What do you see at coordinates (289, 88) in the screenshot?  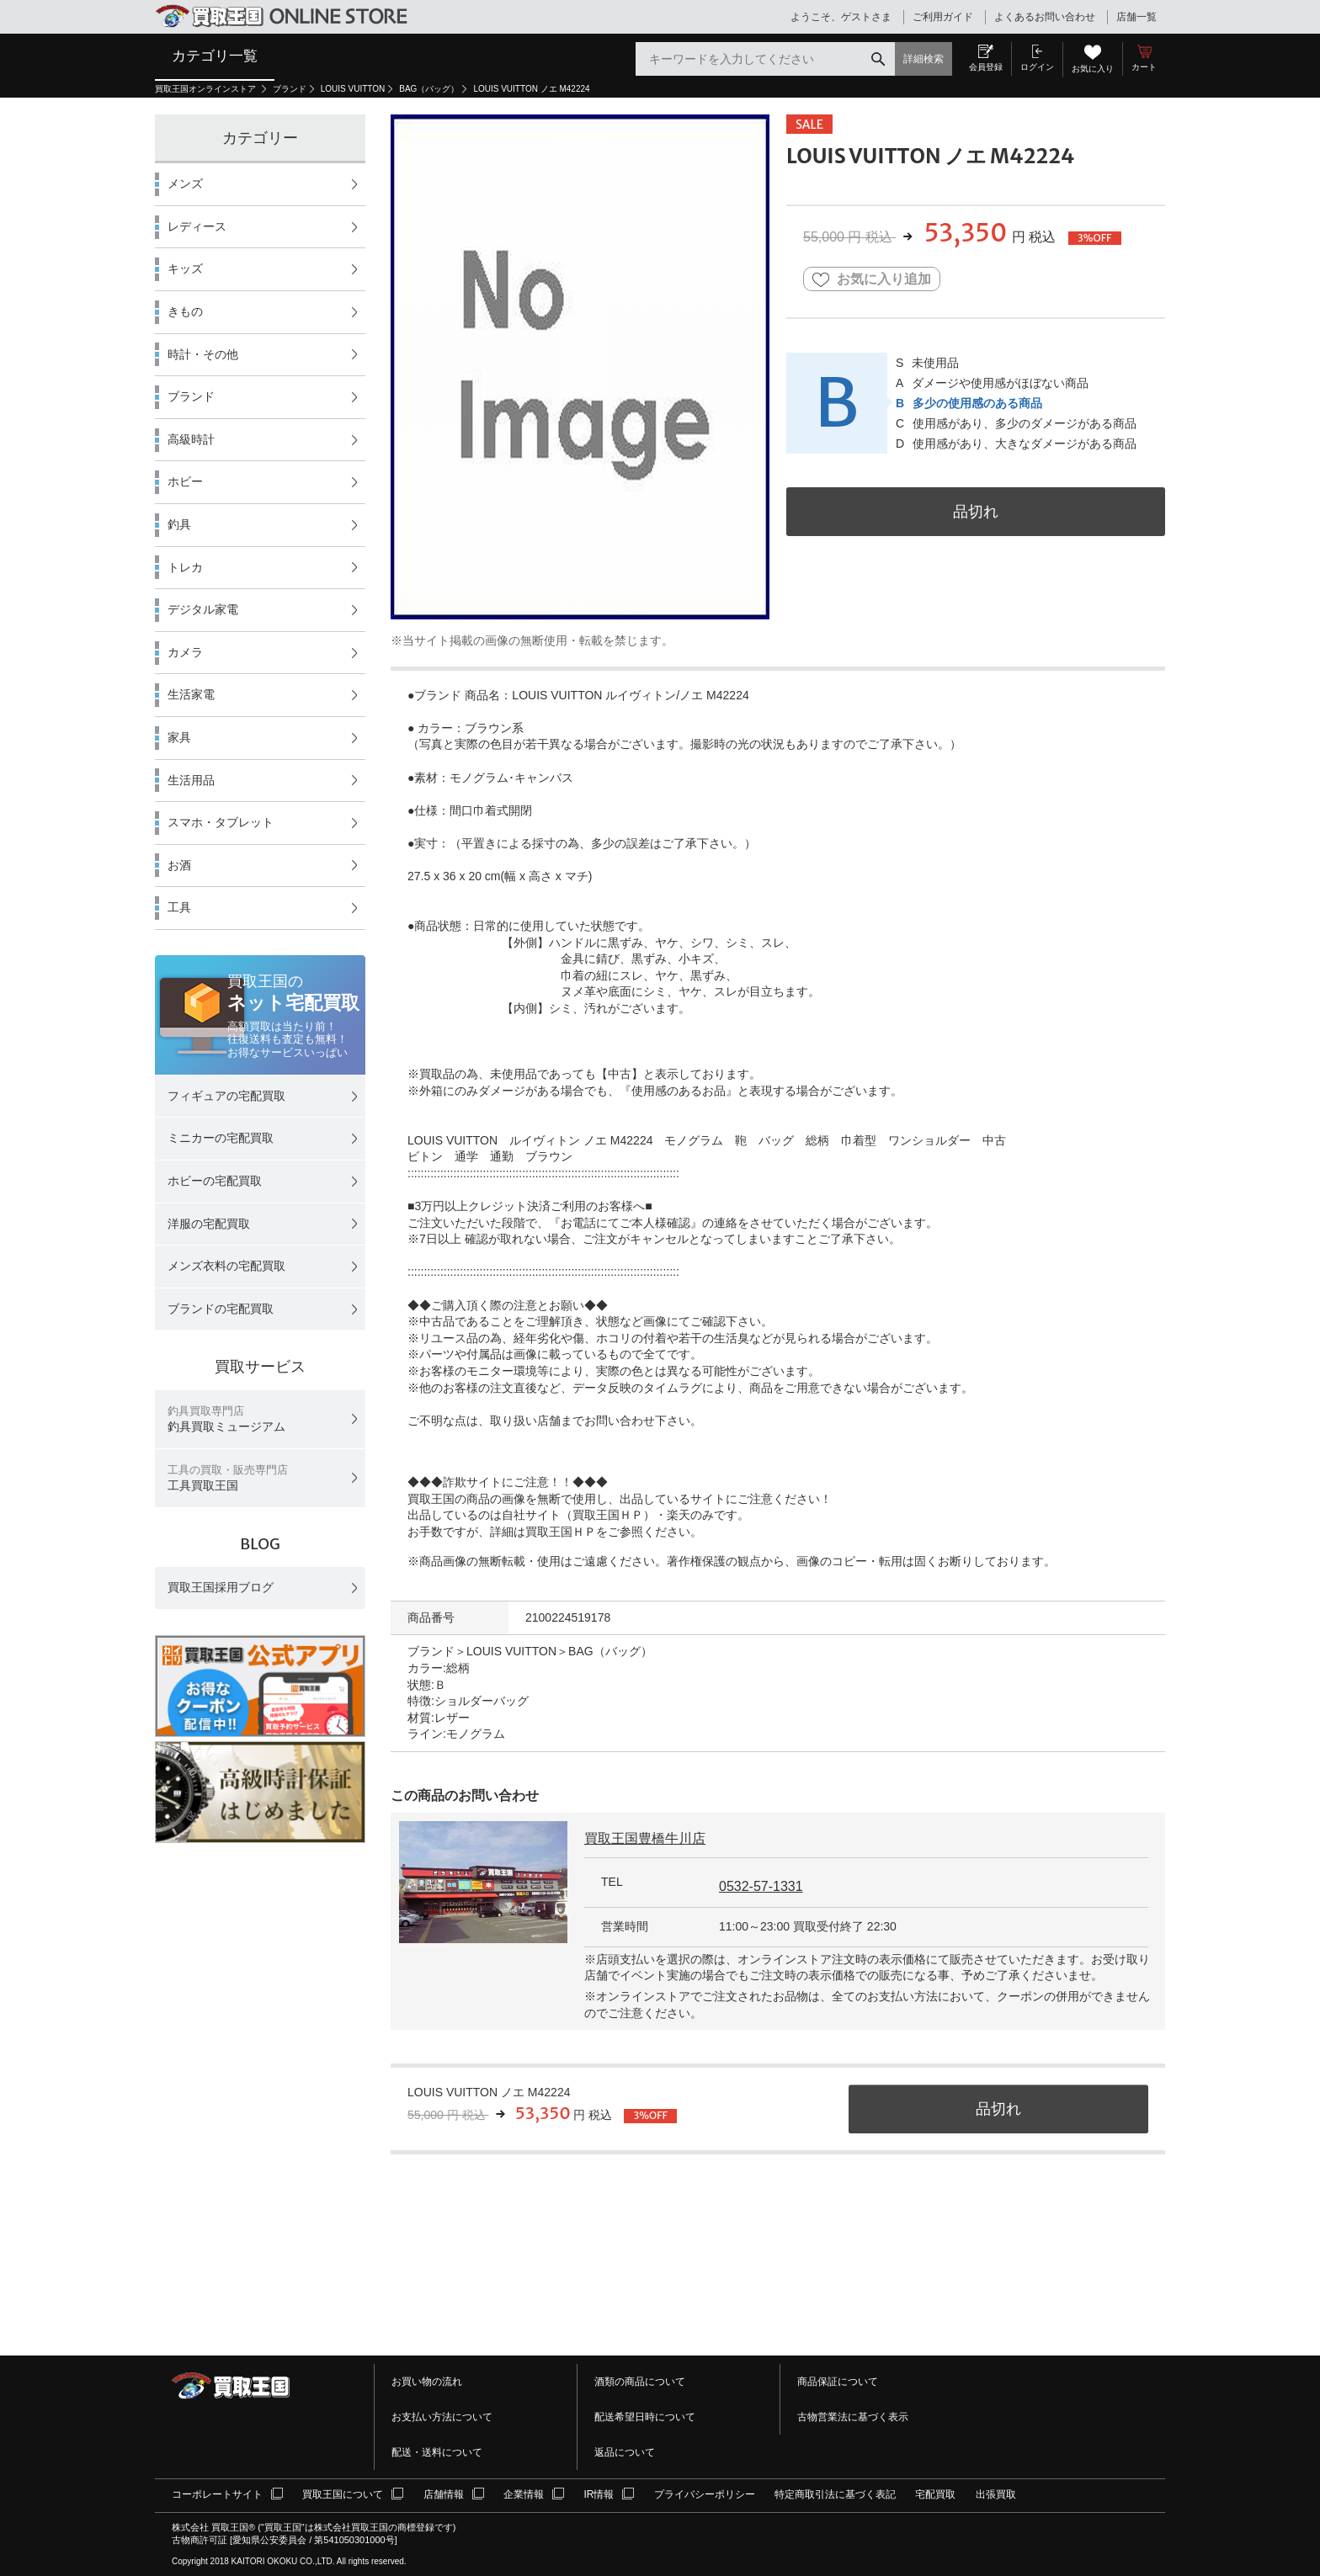 I see `ブランド` at bounding box center [289, 88].